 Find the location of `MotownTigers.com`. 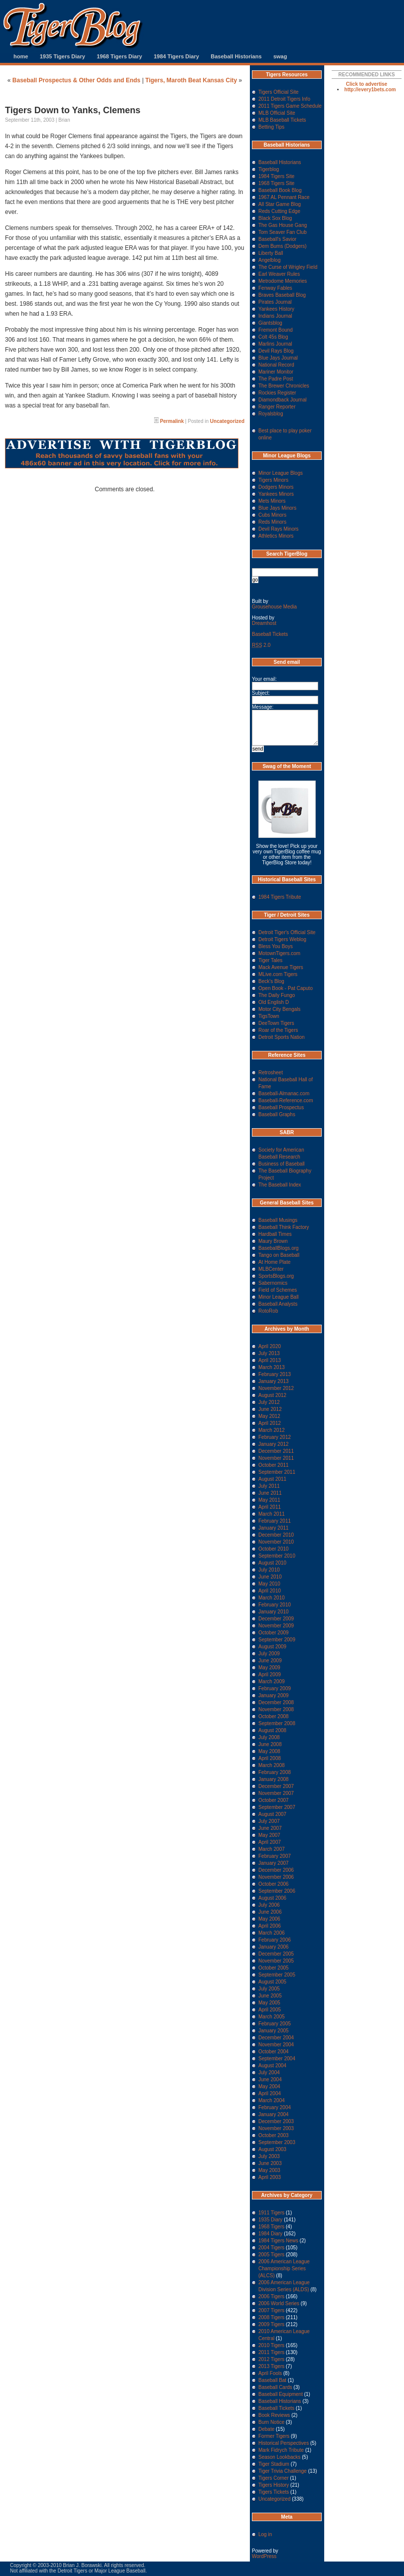

MotownTigers.com is located at coordinates (279, 953).